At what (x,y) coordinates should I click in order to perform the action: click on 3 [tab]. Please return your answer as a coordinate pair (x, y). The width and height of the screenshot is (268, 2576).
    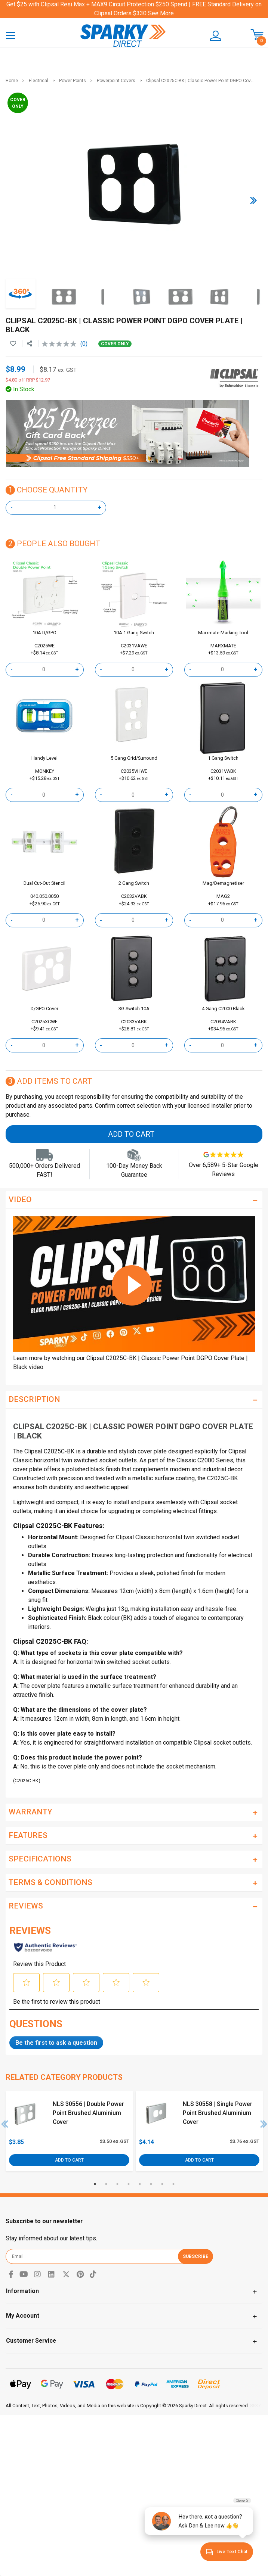
    Looking at the image, I should click on (117, 2184).